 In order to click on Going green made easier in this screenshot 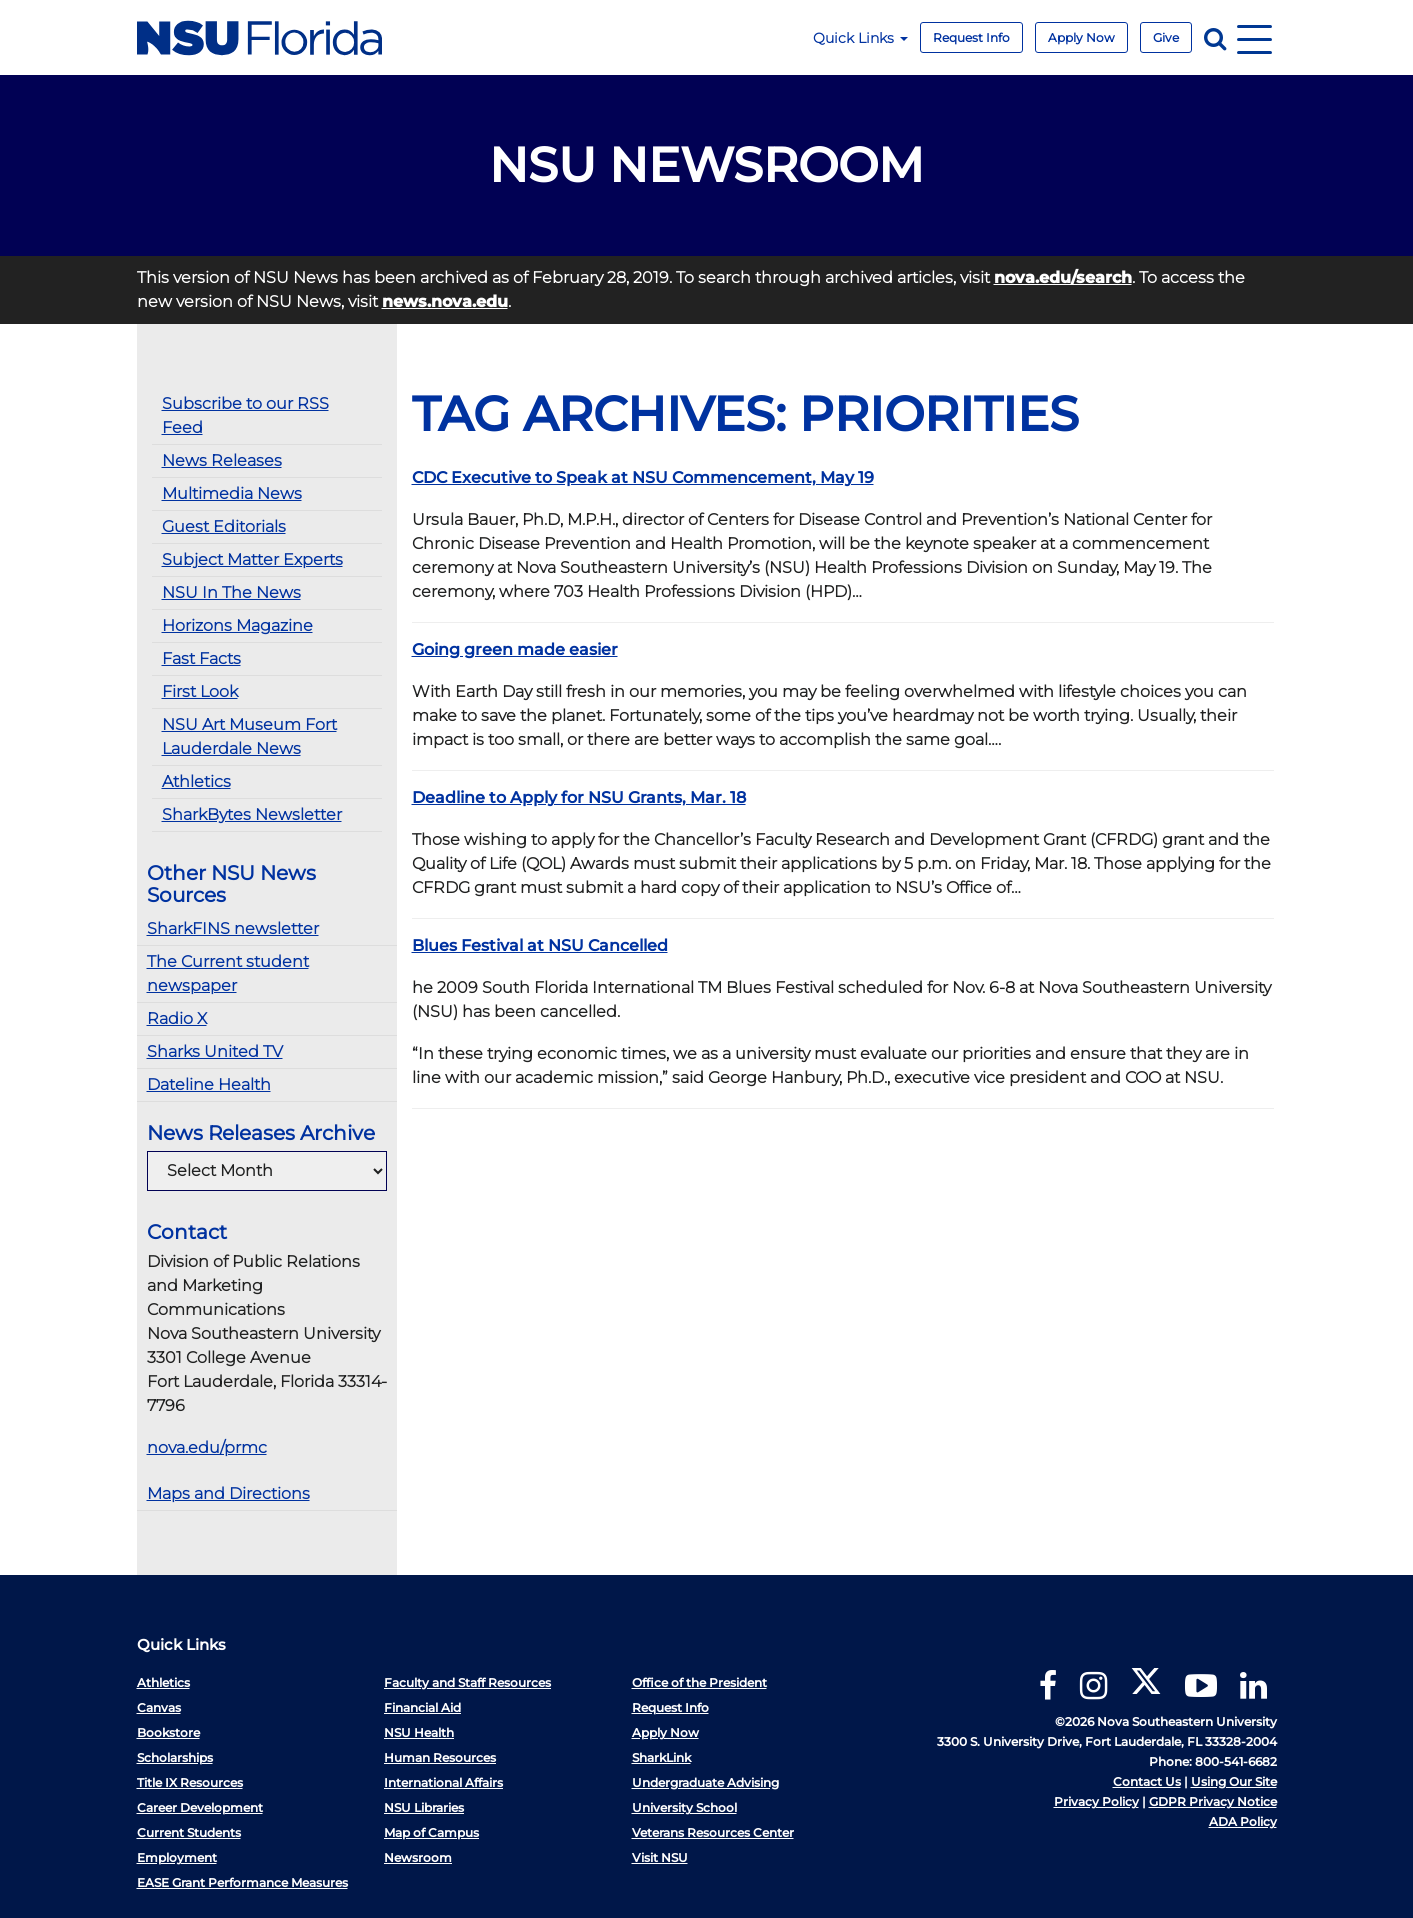, I will do `click(515, 649)`.